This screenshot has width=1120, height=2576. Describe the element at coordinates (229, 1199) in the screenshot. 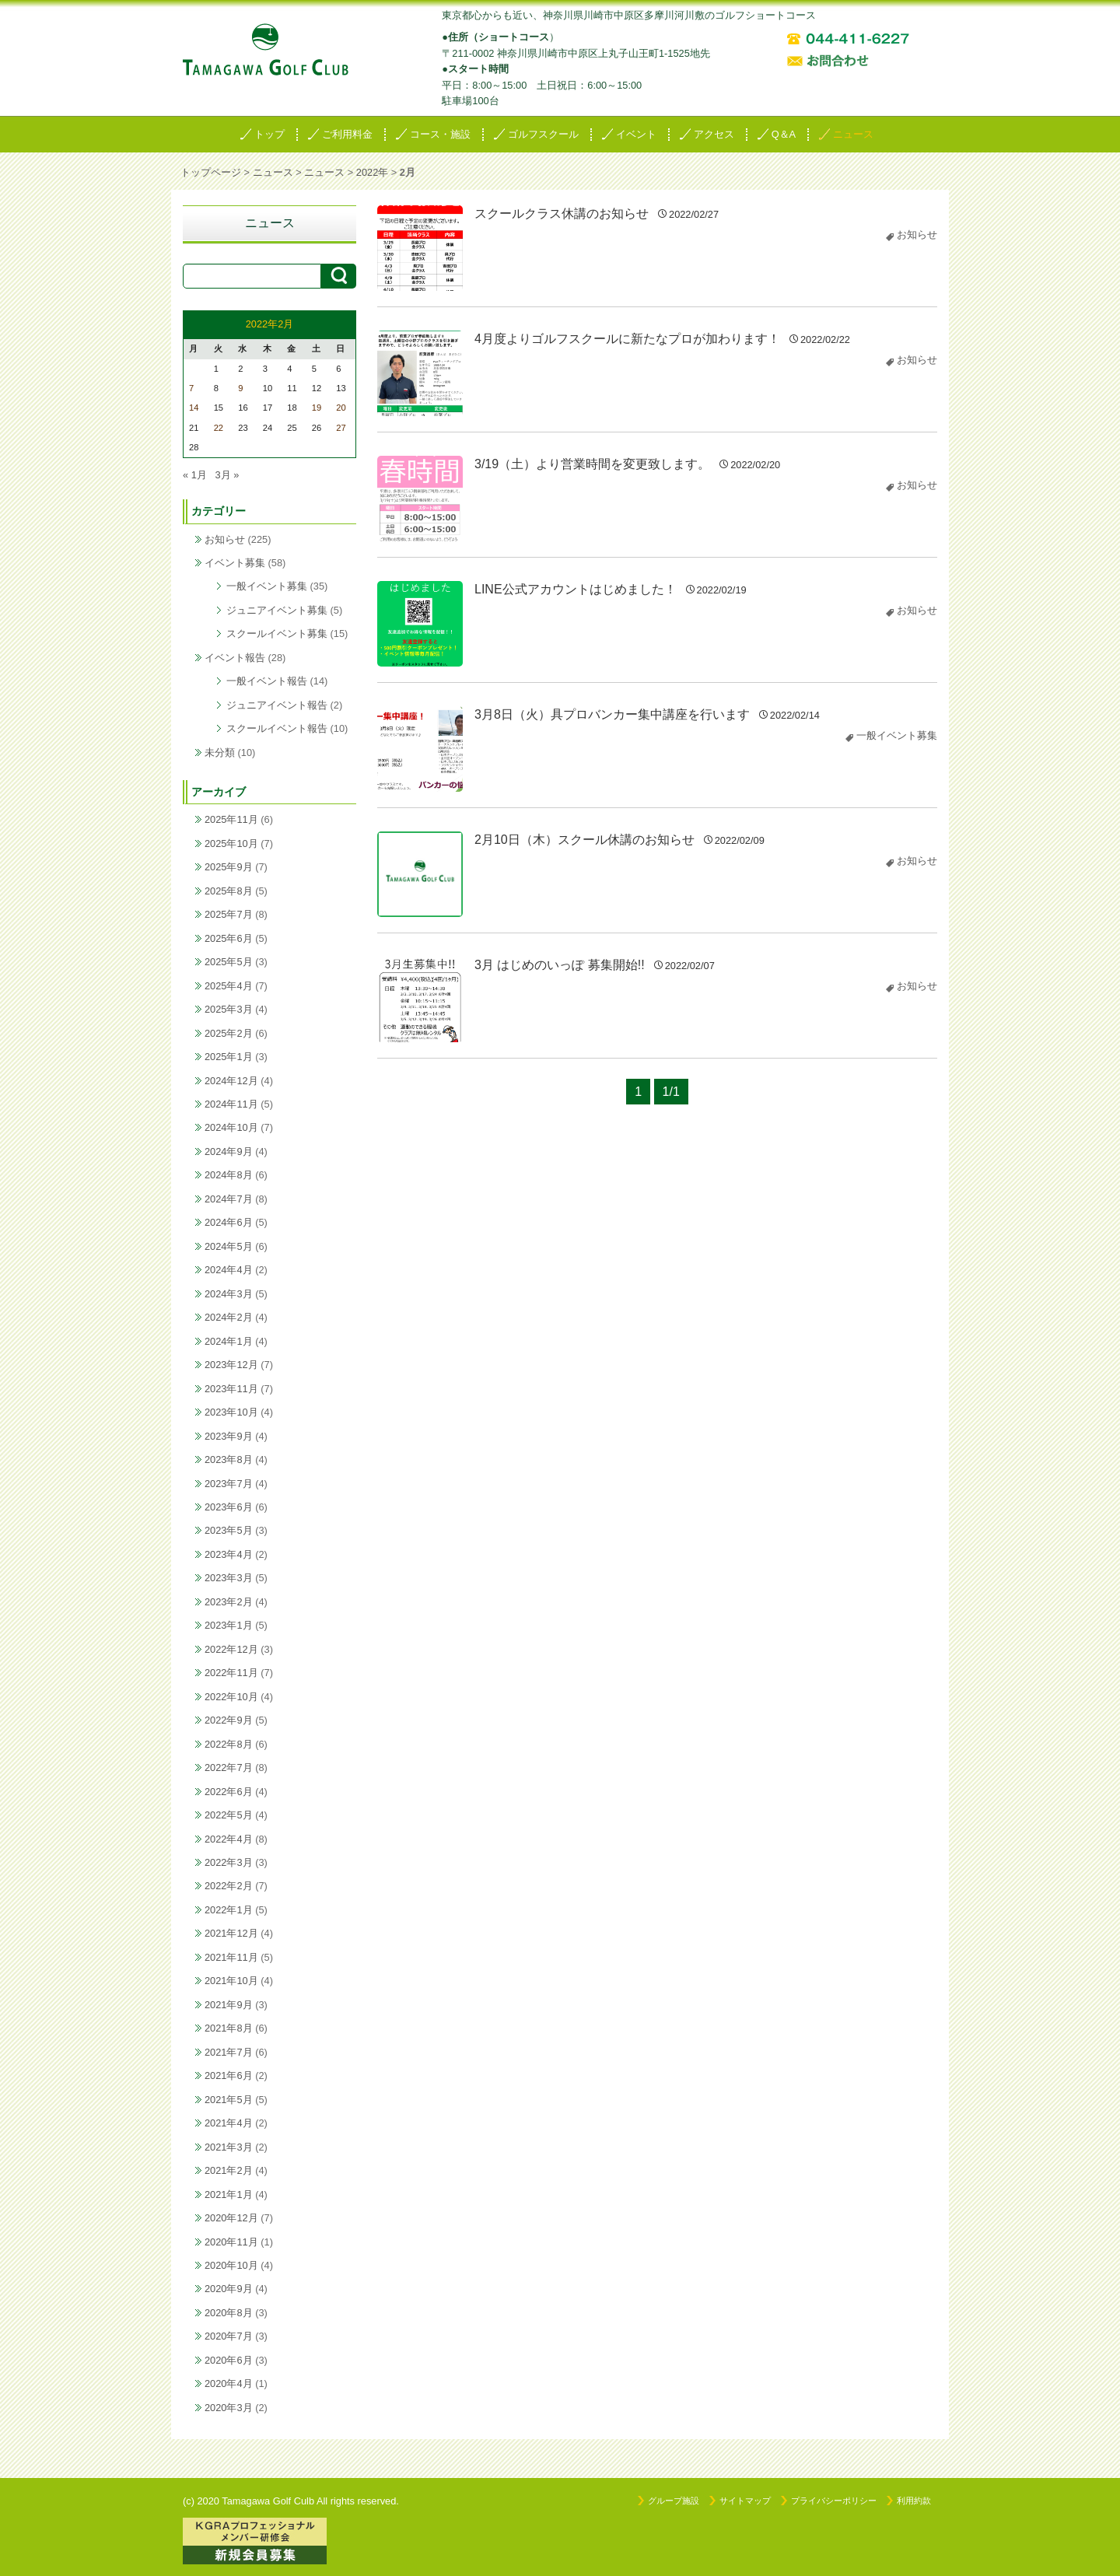

I see `2024年7月` at that location.